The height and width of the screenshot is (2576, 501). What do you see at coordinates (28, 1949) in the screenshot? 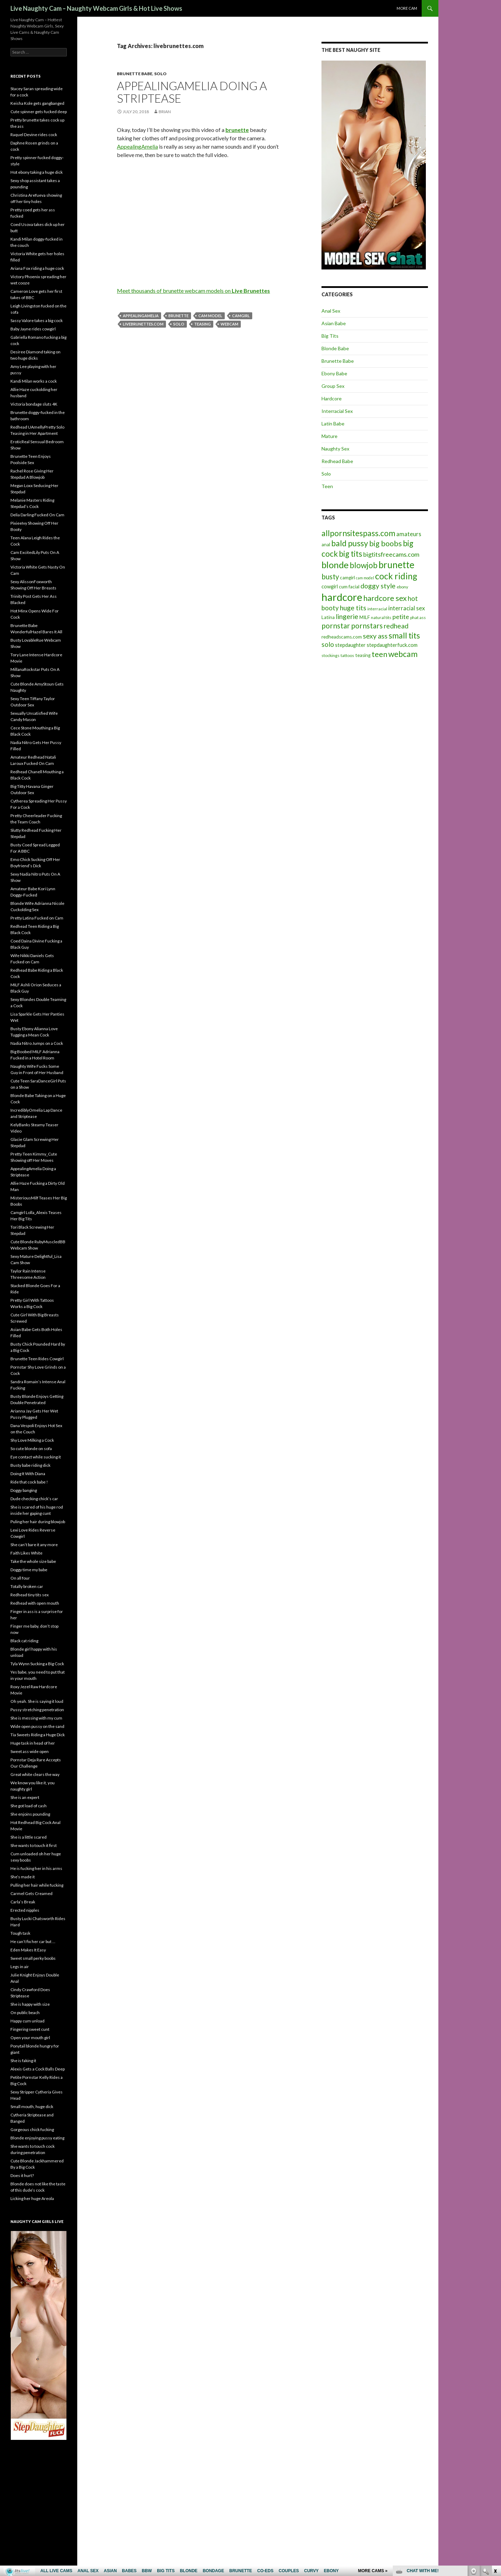
I see `Eden Makes It Easy` at bounding box center [28, 1949].